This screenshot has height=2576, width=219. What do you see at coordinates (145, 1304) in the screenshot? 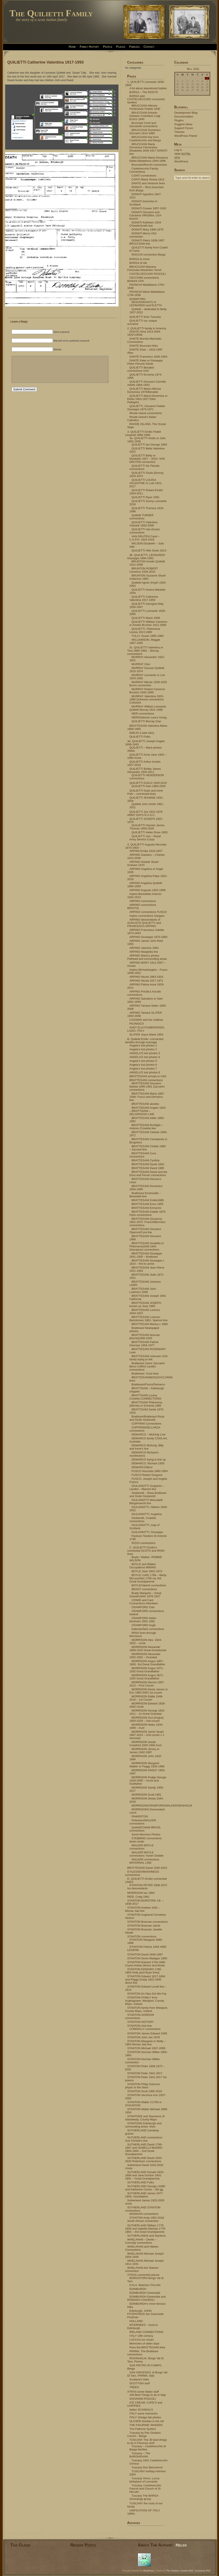
I see `BRATTESANI JOSEPH known as Joey 1965` at bounding box center [145, 1304].